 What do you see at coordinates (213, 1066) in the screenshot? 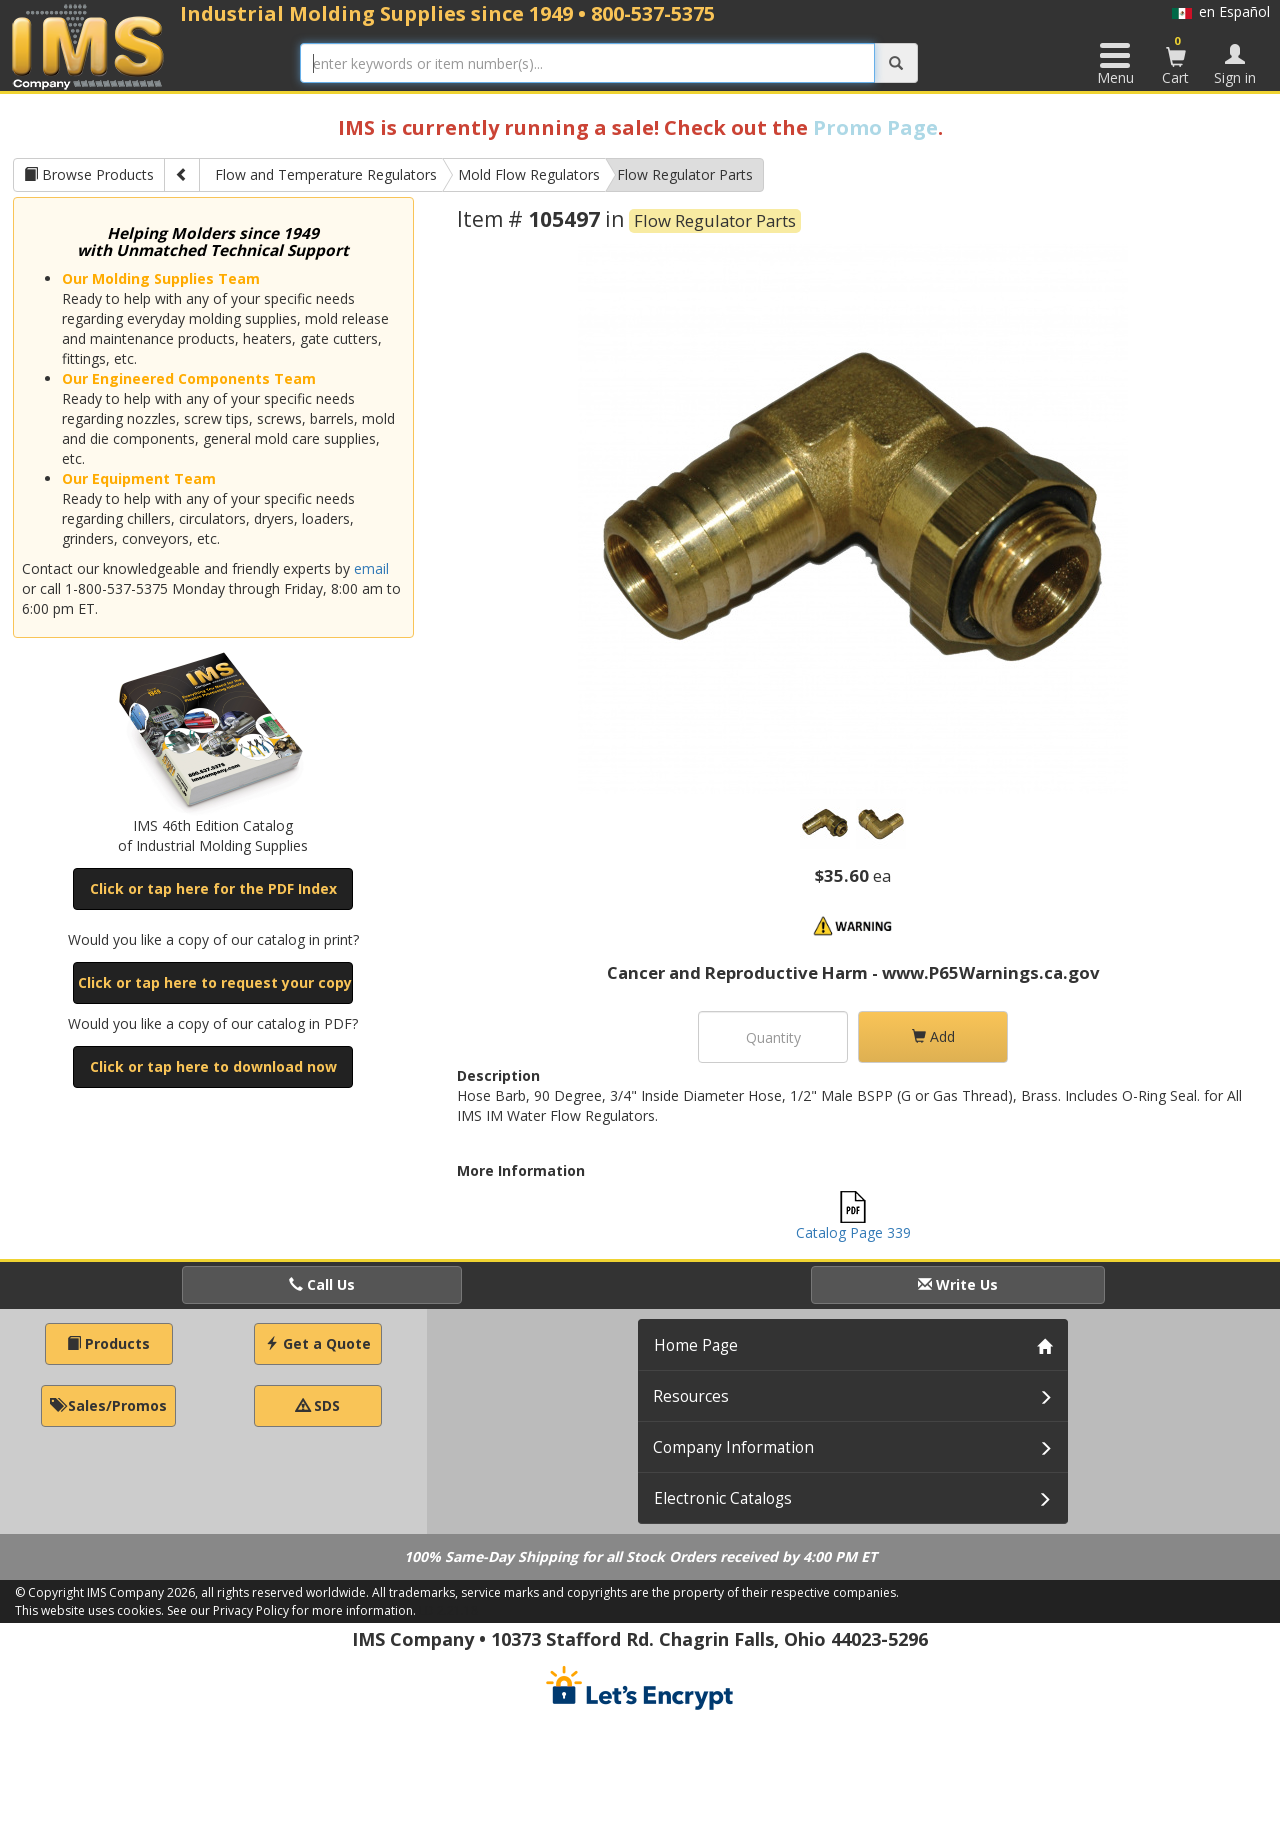
I see `Click or tap here to download now [button]` at bounding box center [213, 1066].